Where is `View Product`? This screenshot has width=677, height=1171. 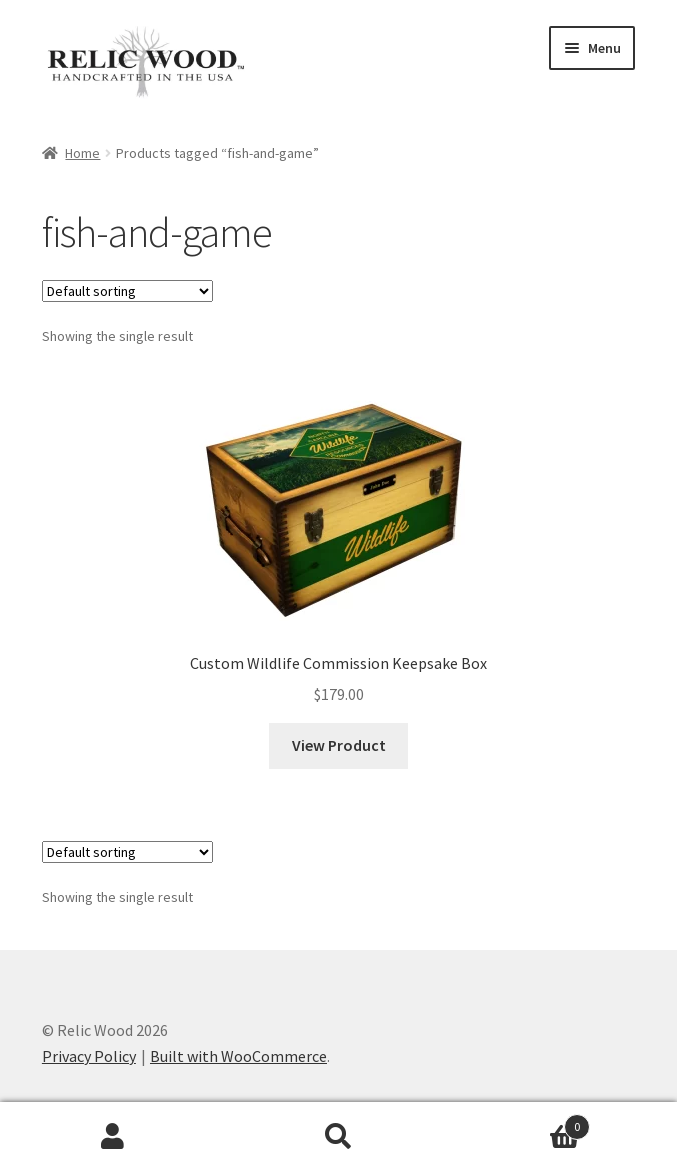 View Product is located at coordinates (339, 745).